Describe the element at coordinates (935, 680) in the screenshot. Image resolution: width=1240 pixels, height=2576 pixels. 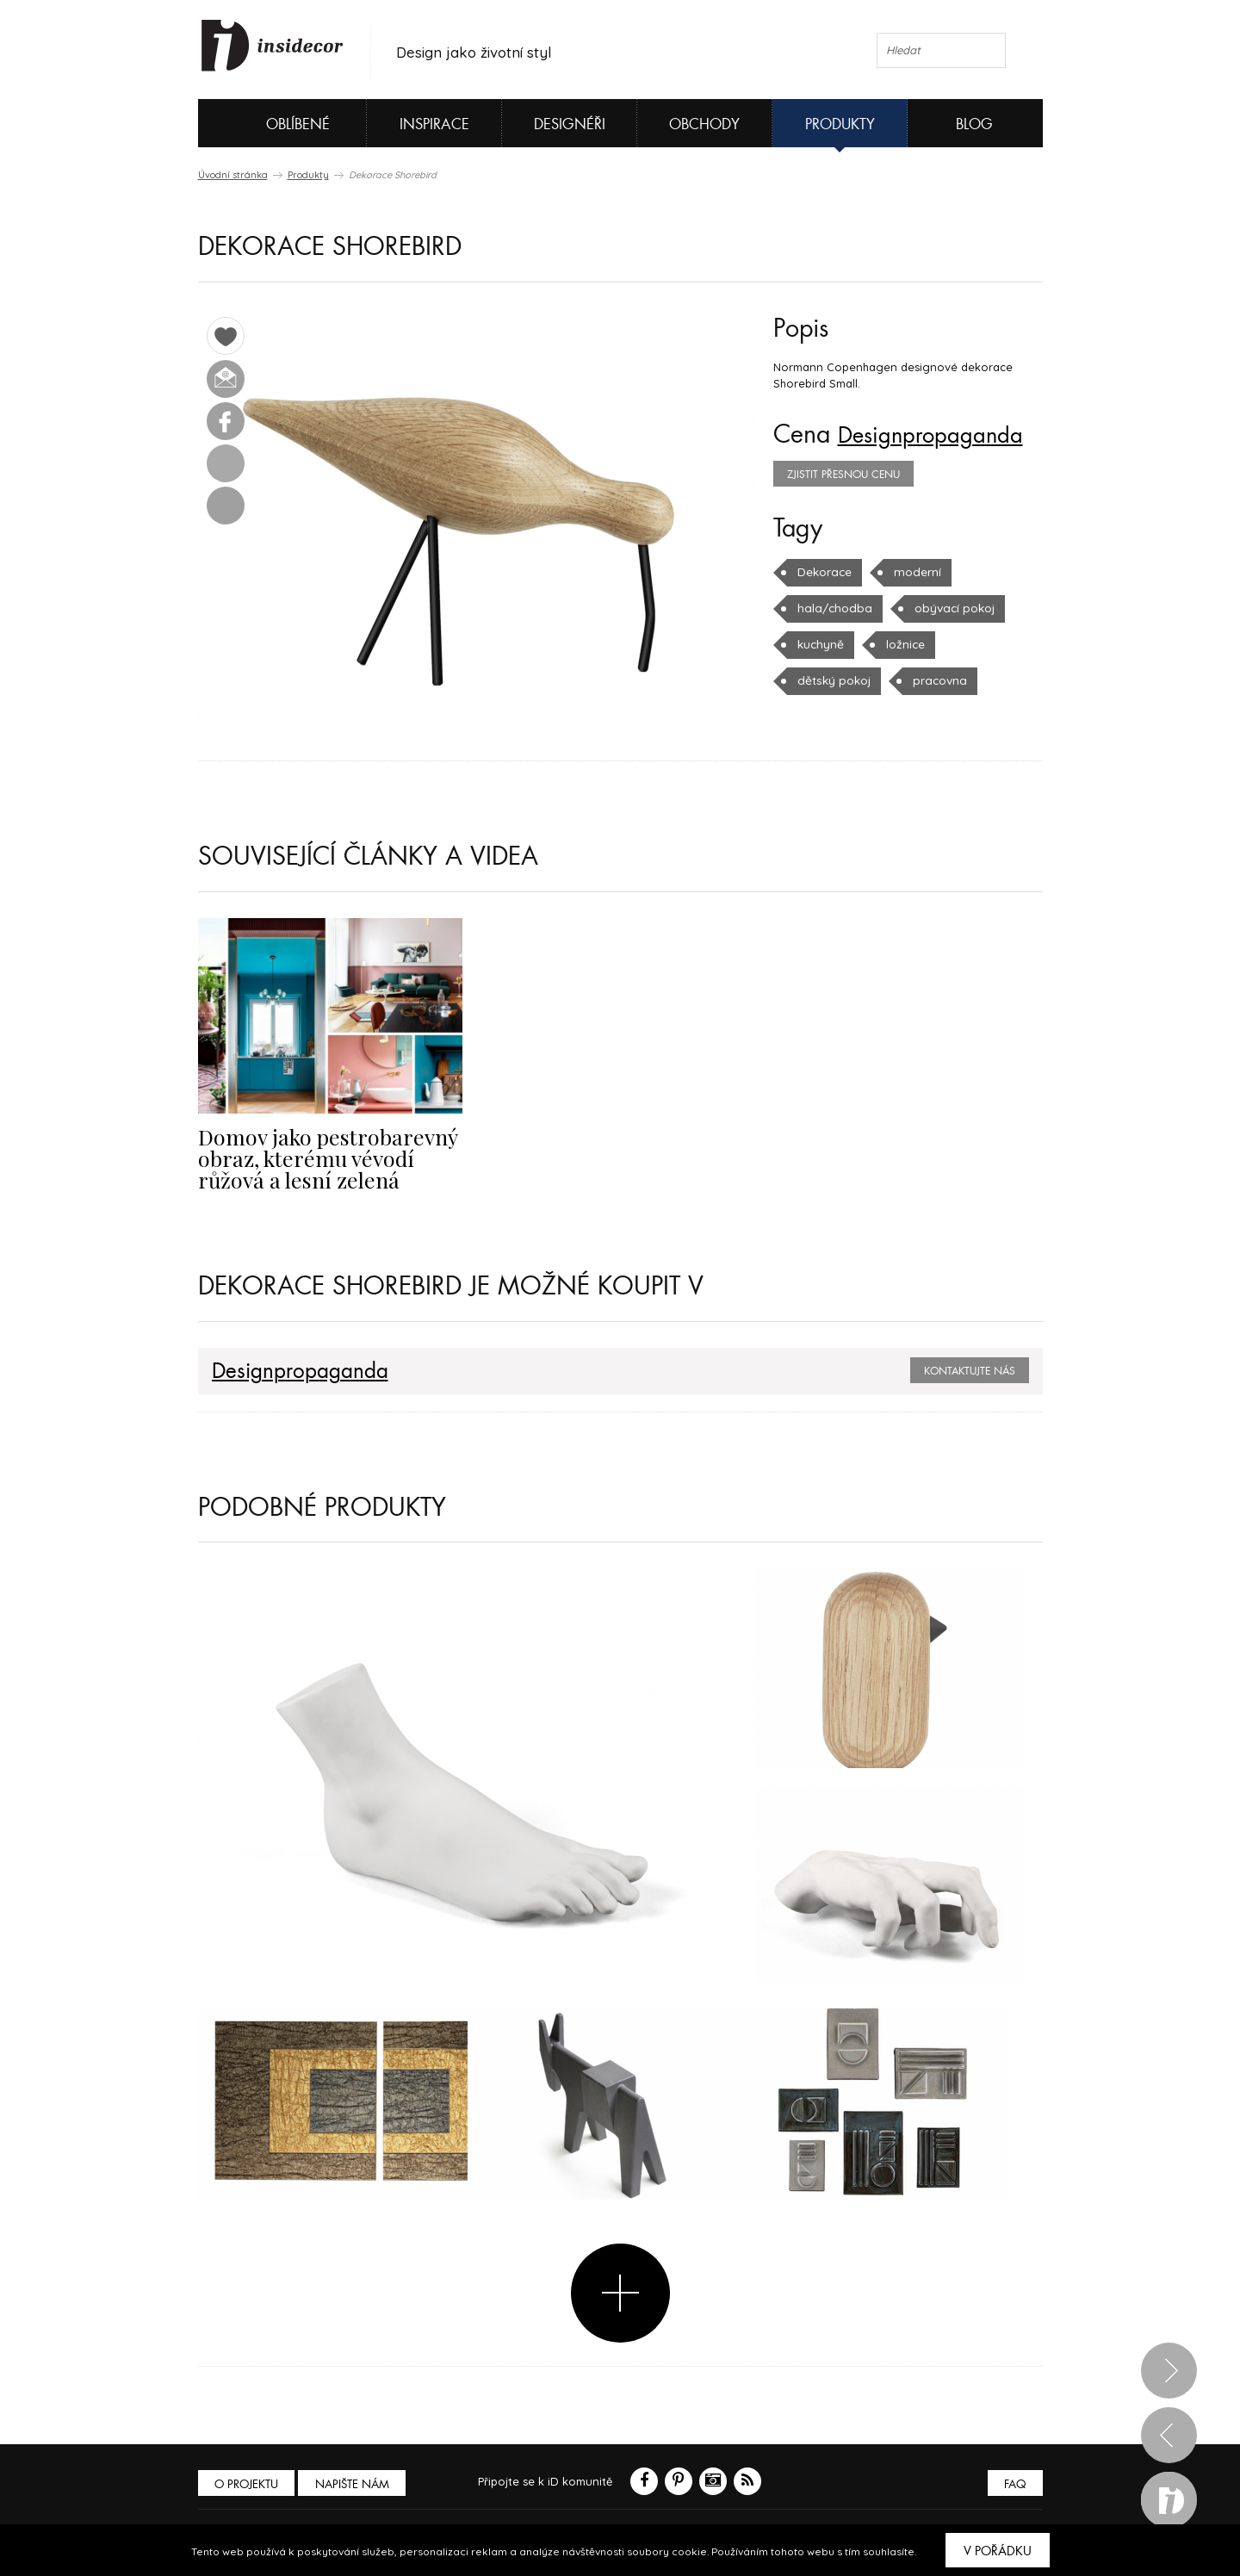
I see `pracovna` at that location.